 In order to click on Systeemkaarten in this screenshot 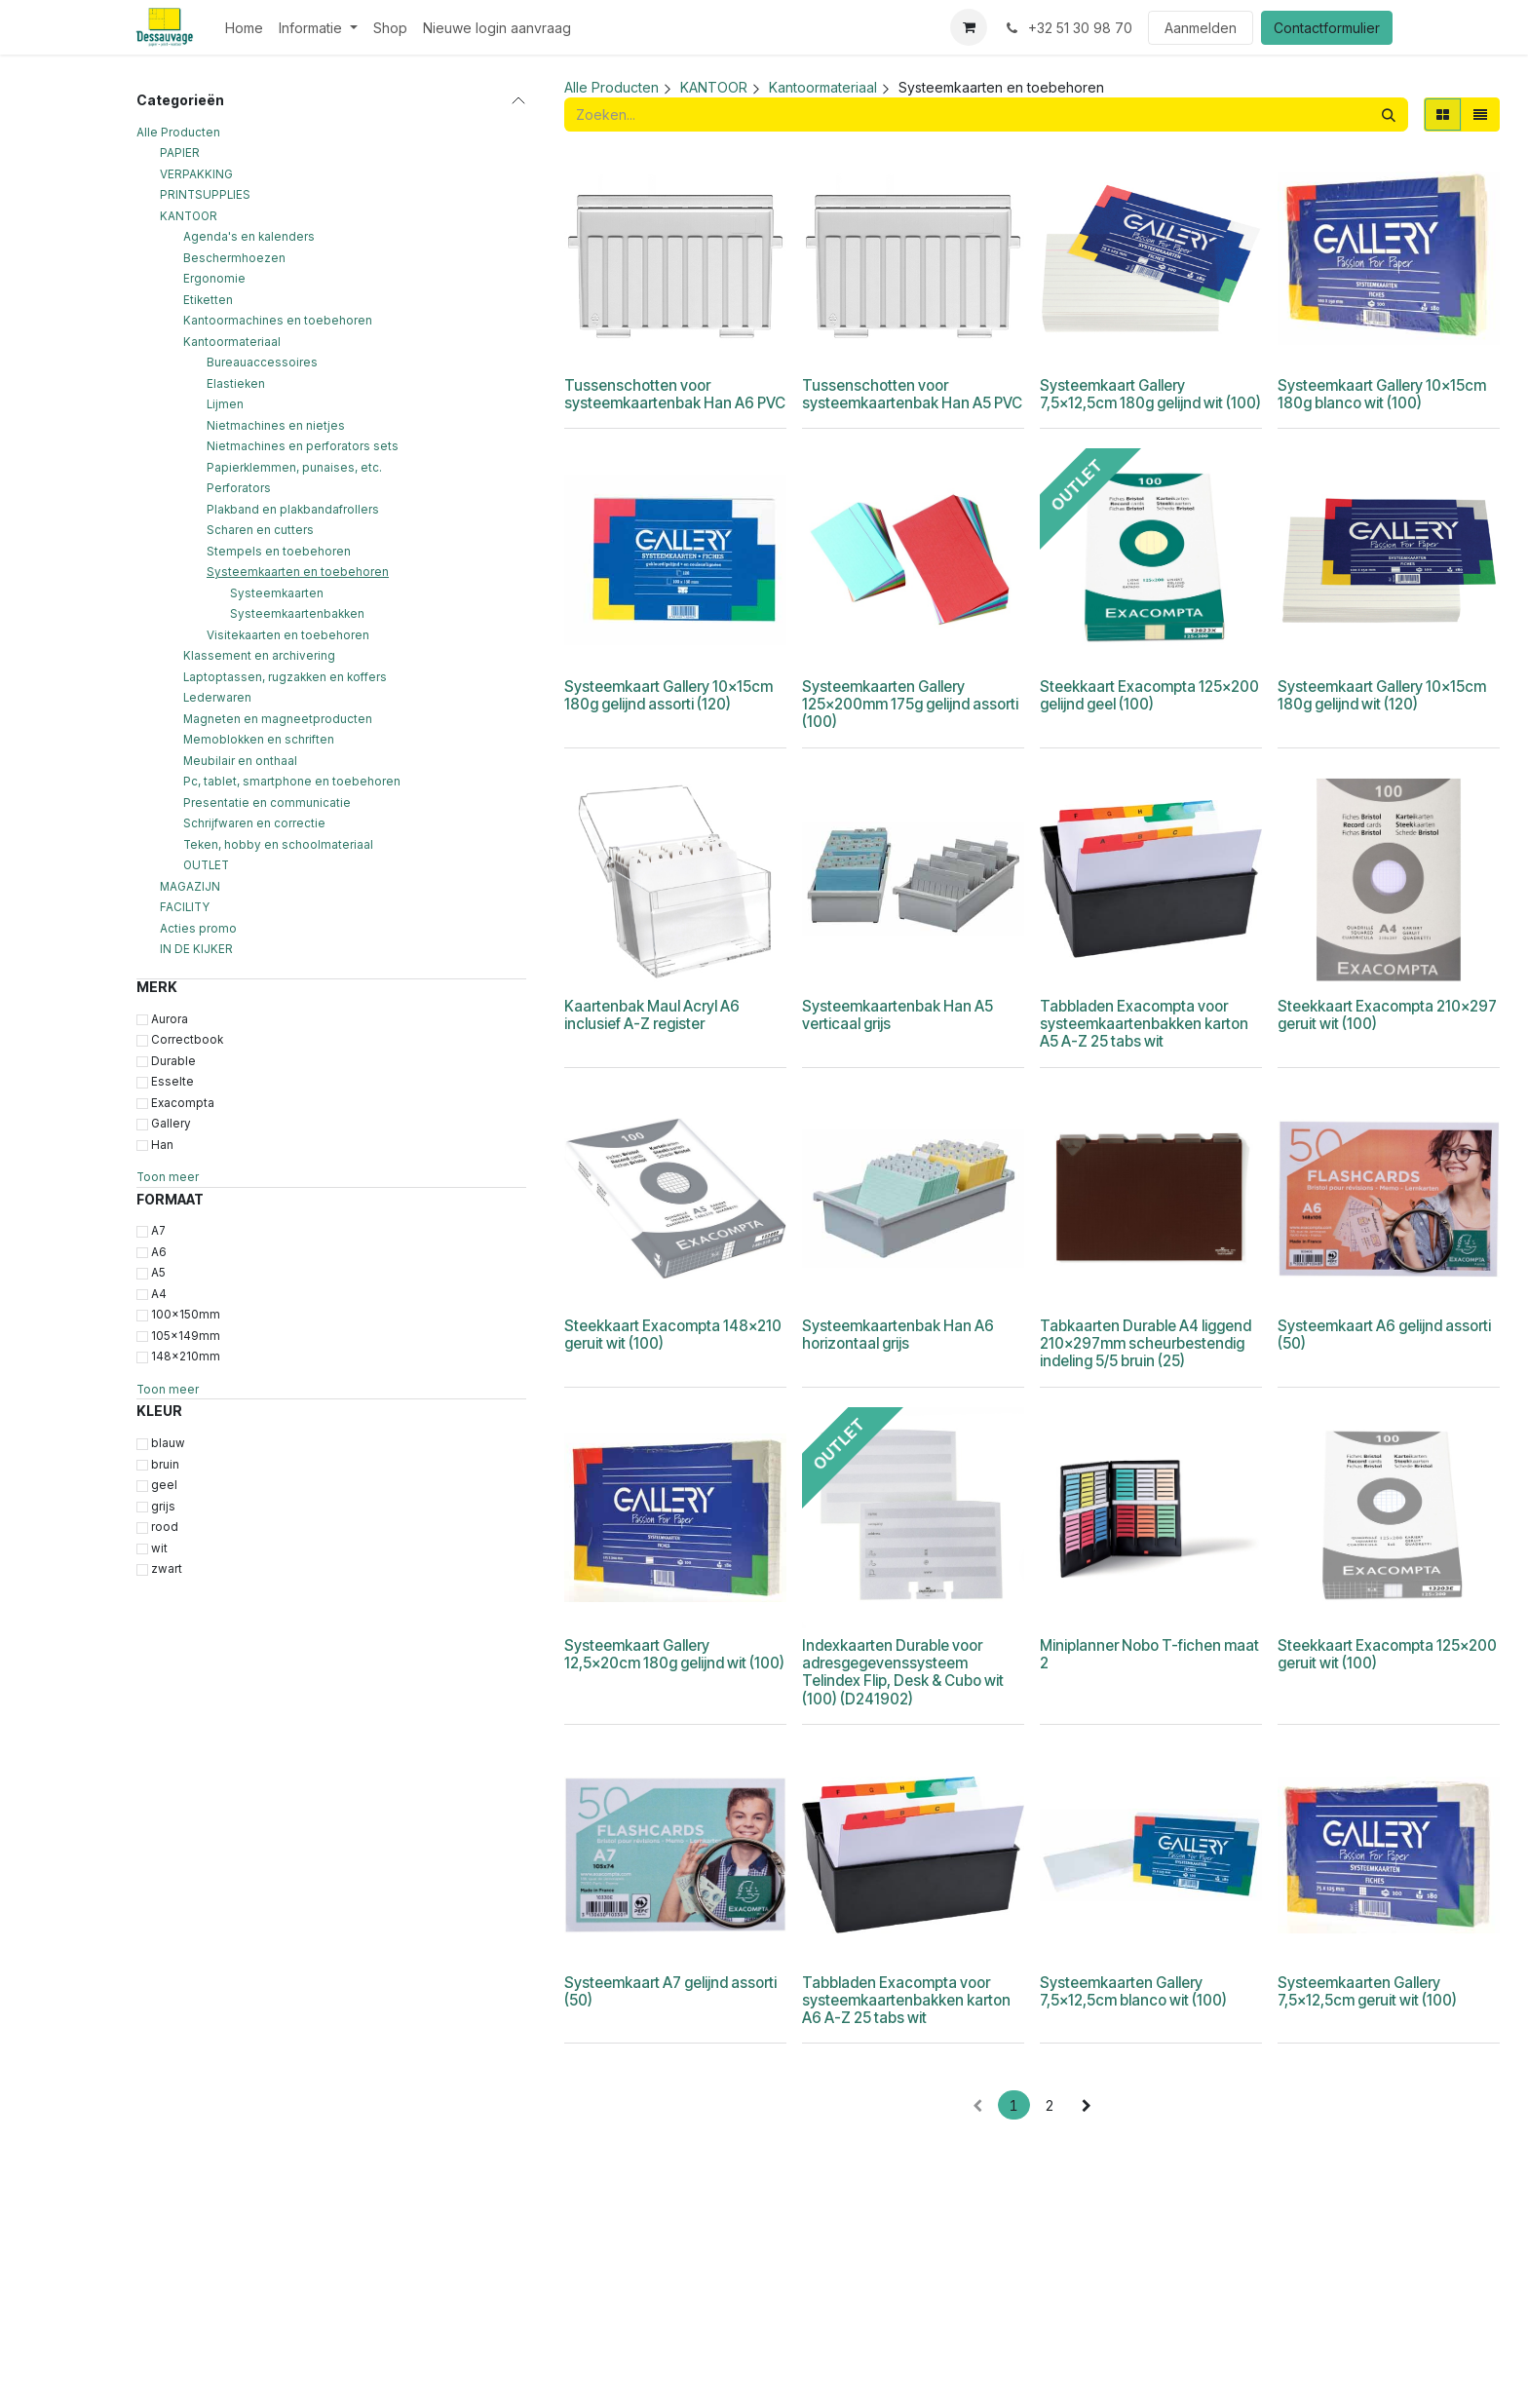, I will do `click(277, 593)`.